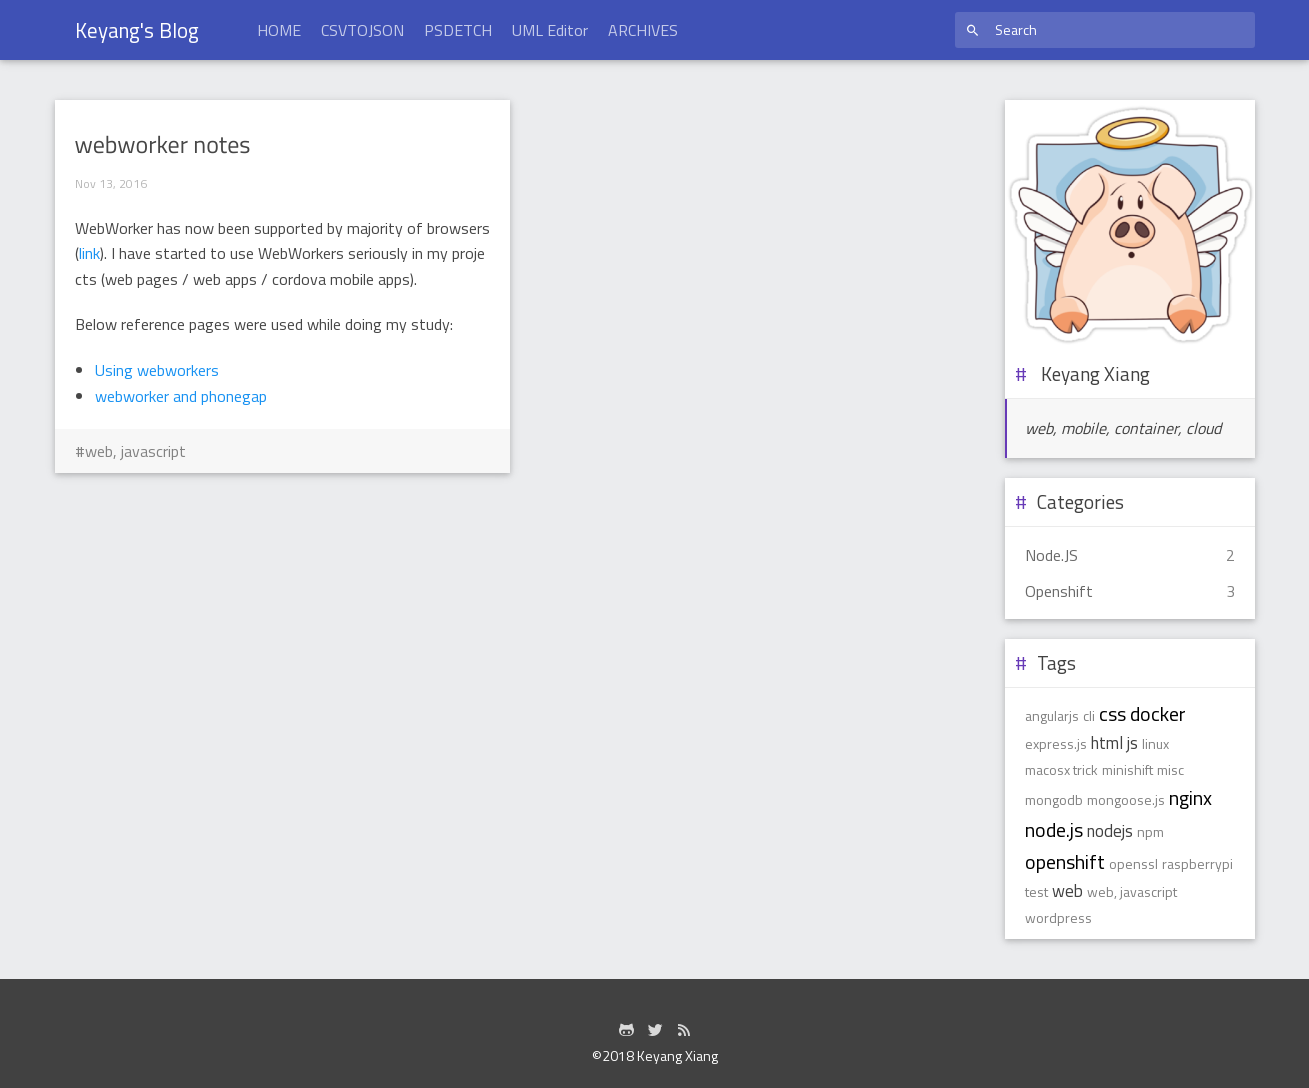 The image size is (1309, 1088). I want to click on css, so click(1112, 713).